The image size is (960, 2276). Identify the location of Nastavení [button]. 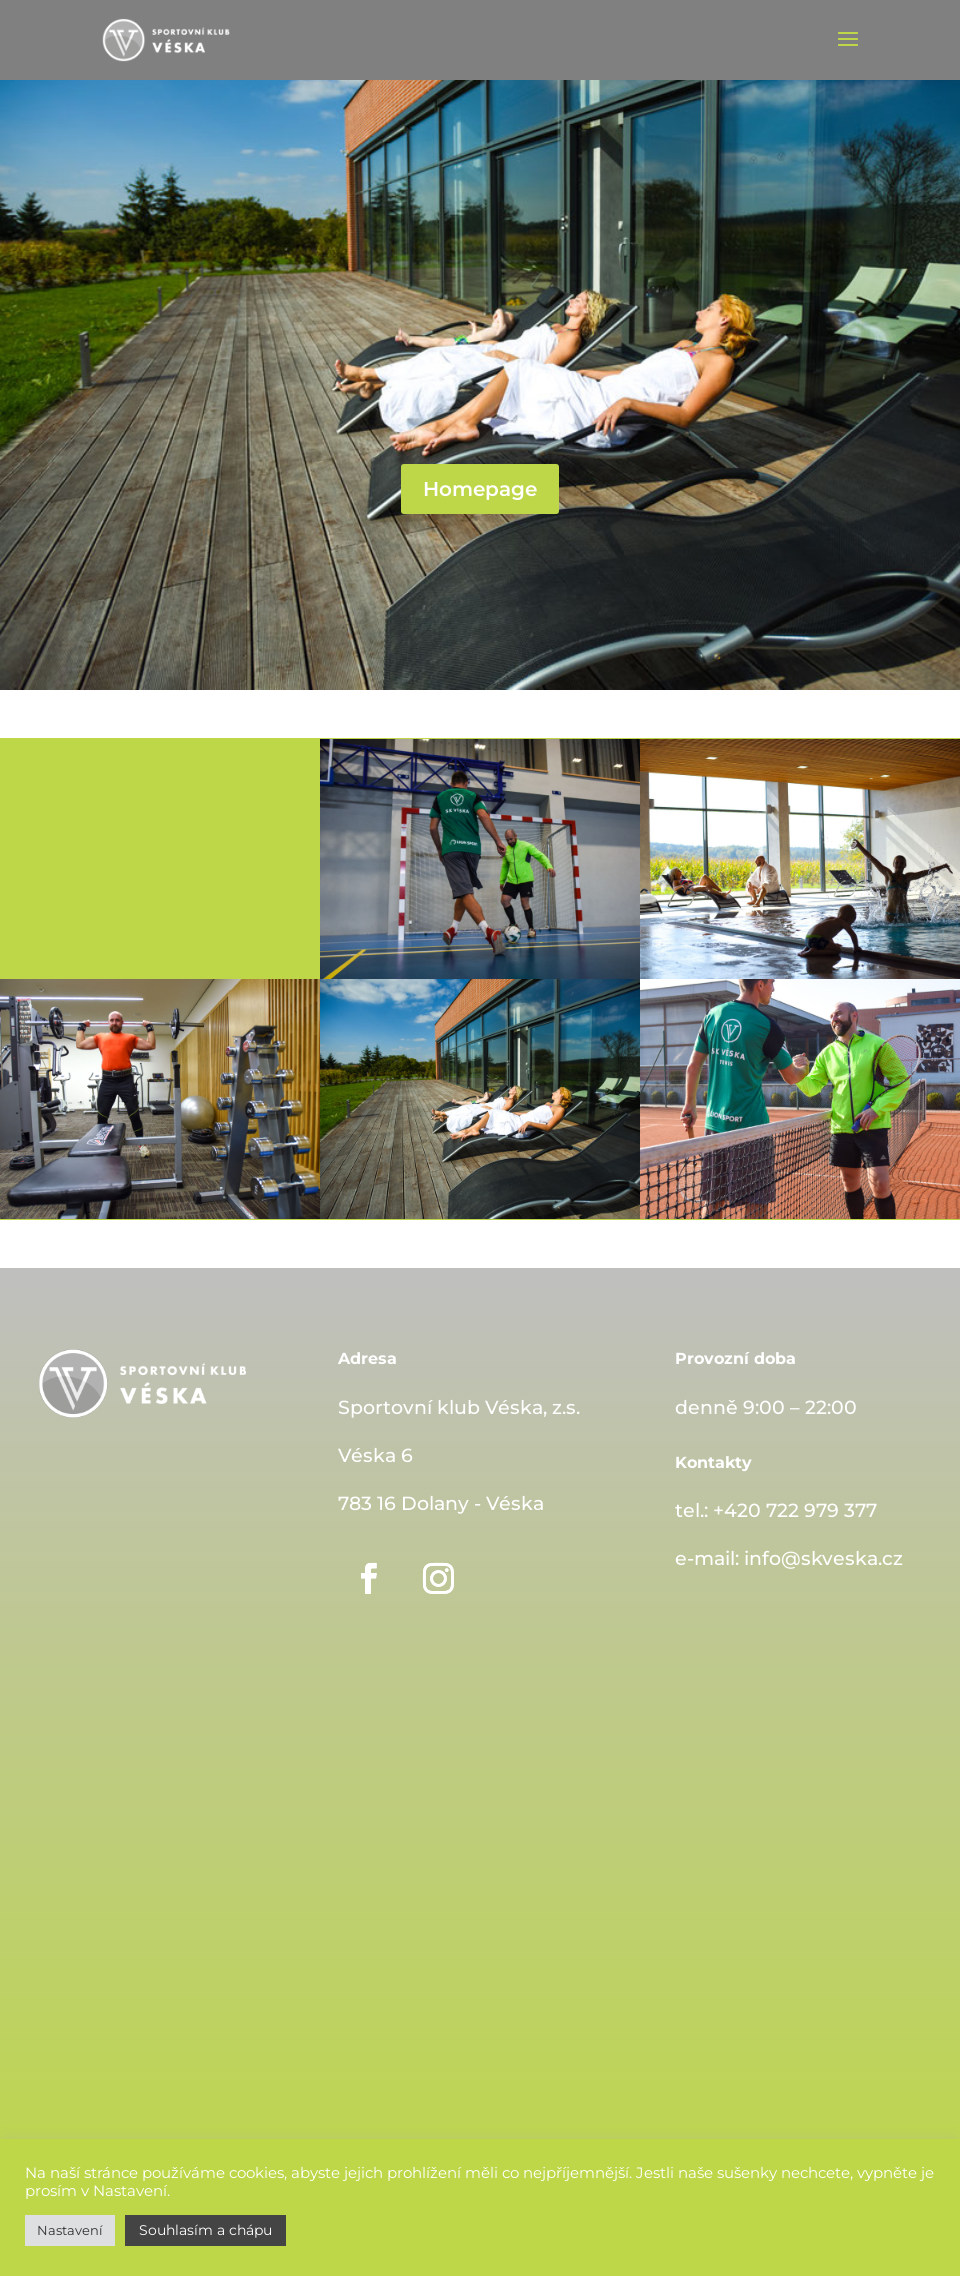
(70, 2230).